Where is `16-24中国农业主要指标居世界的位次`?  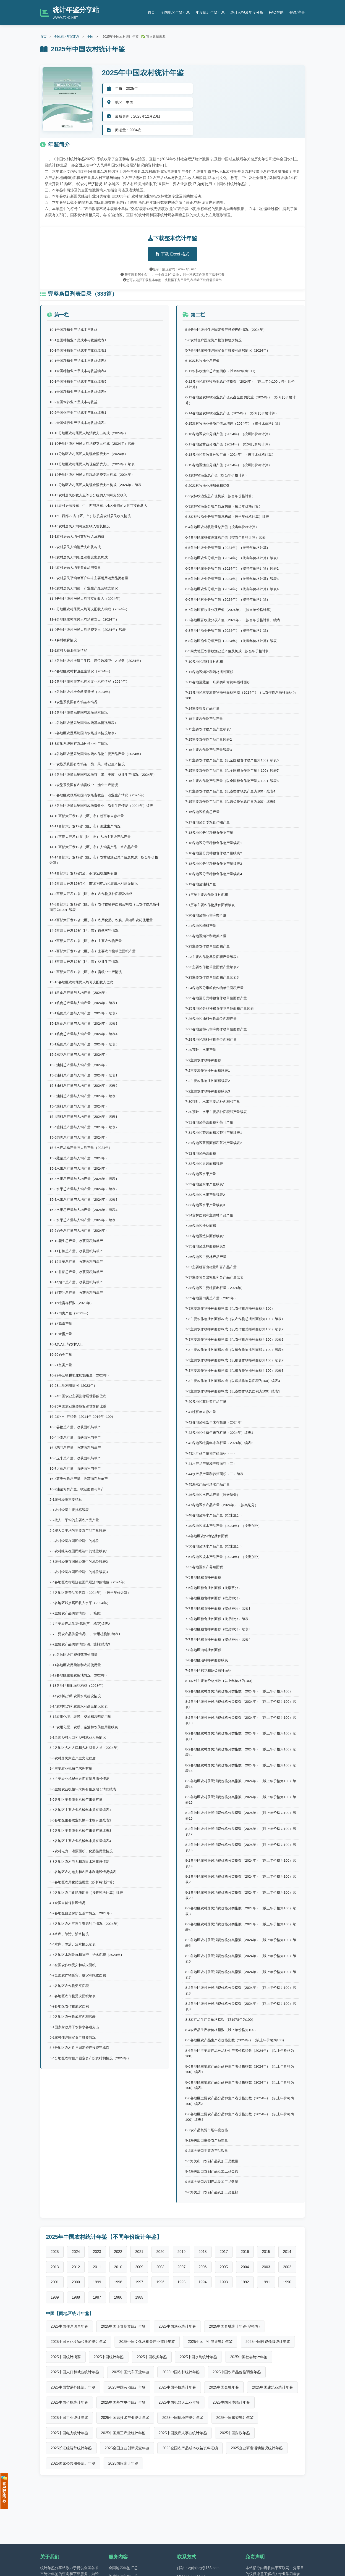
16-24中国农业主要指标居世界的位次 is located at coordinates (78, 1396).